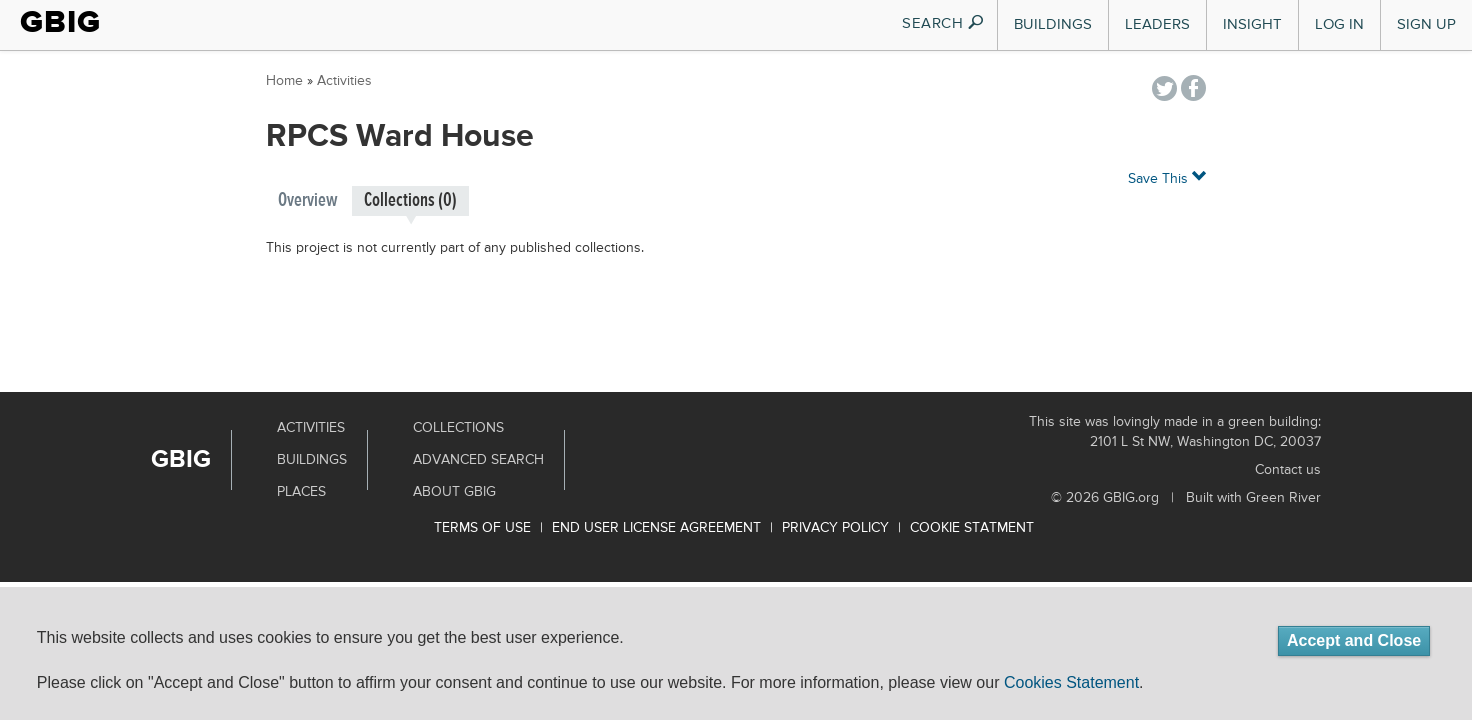 This screenshot has width=1472, height=720. Describe the element at coordinates (60, 22) in the screenshot. I see `GBIG` at that location.